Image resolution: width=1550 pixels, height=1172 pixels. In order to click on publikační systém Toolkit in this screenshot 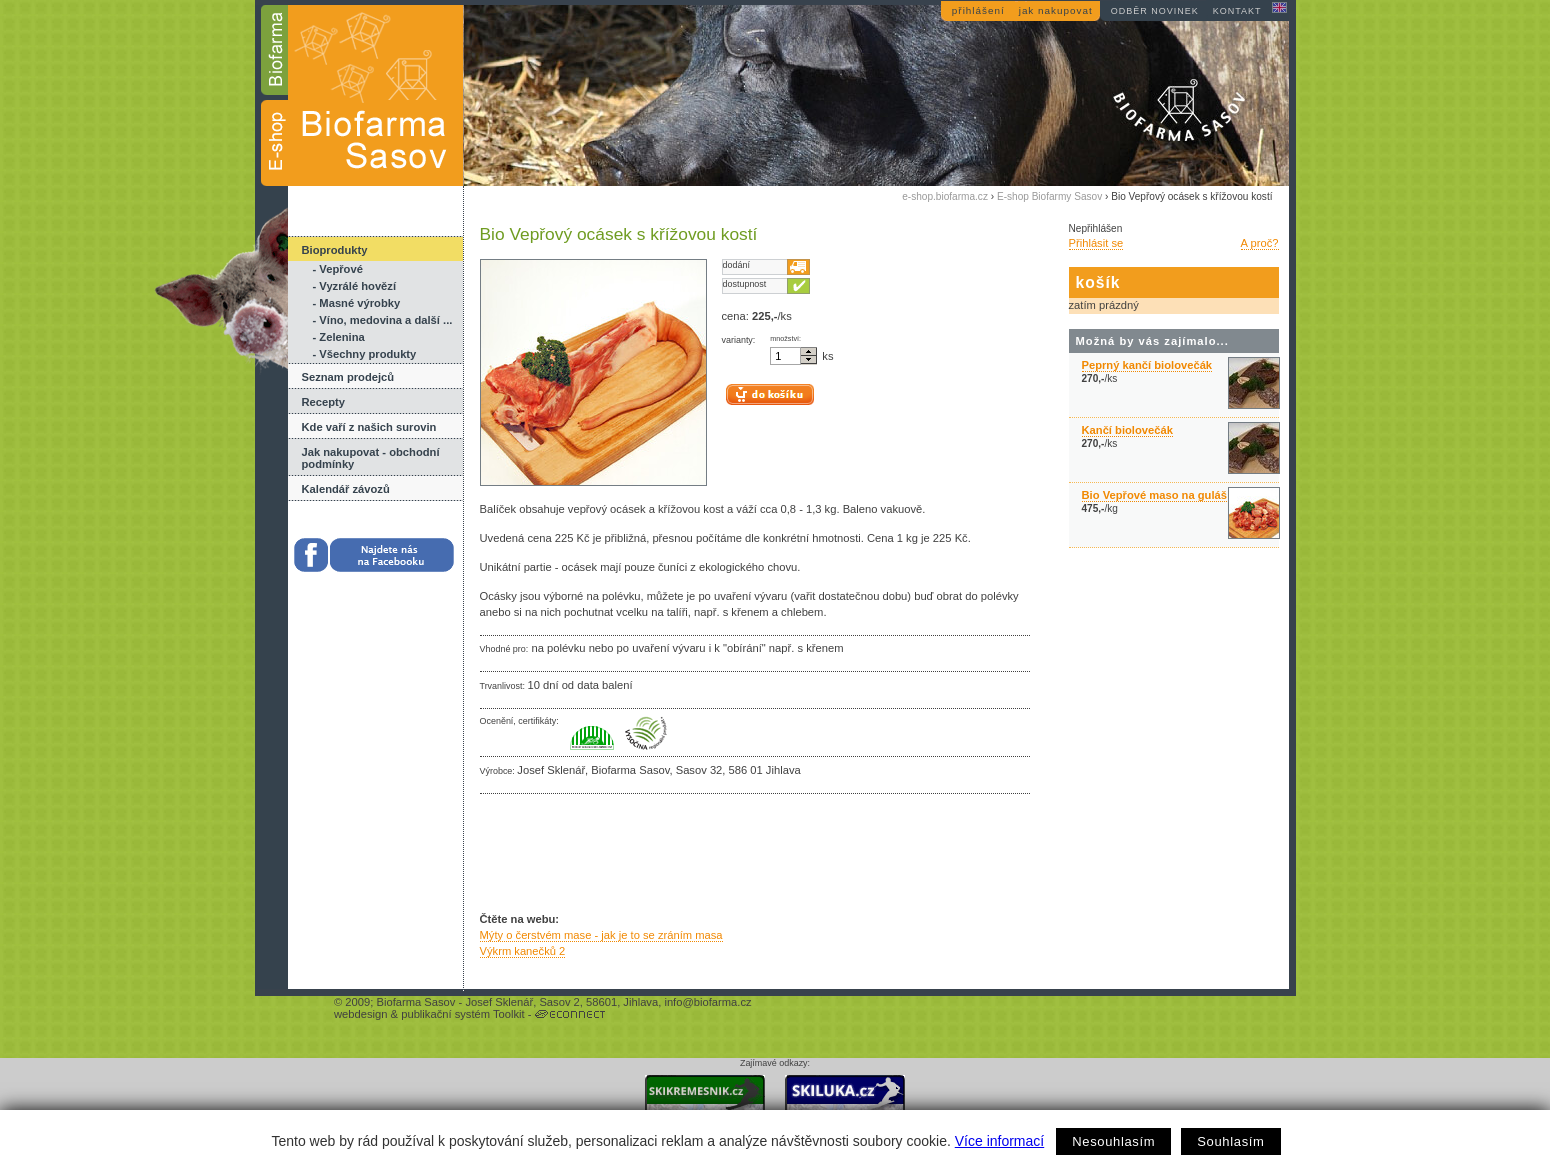, I will do `click(463, 1014)`.